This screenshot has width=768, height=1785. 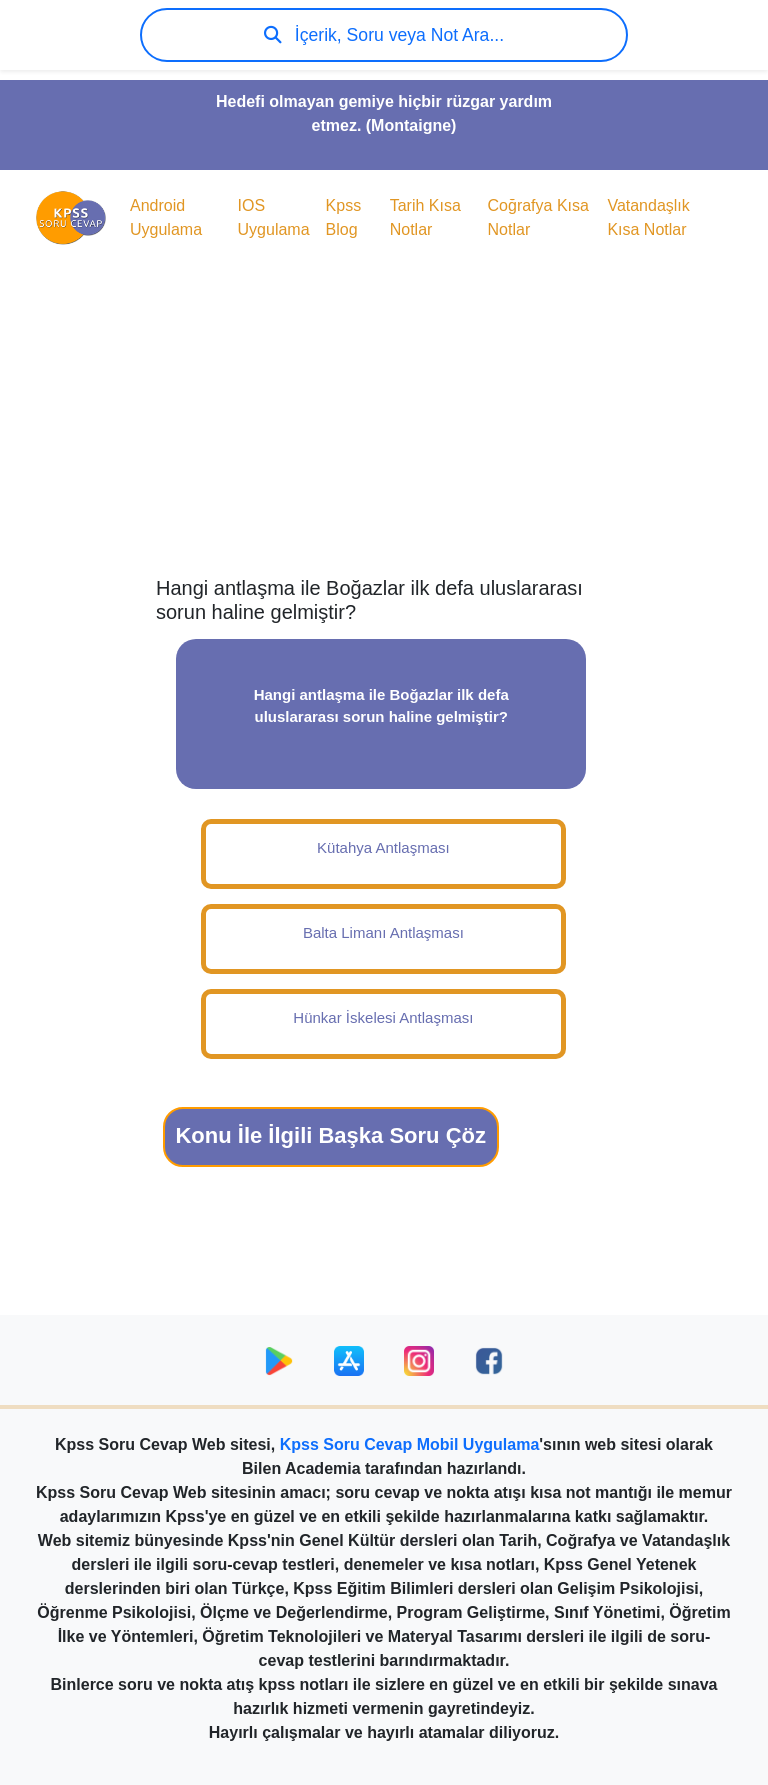 What do you see at coordinates (410, 1444) in the screenshot?
I see `Kpss Soru Cevap Mobil Uygulama` at bounding box center [410, 1444].